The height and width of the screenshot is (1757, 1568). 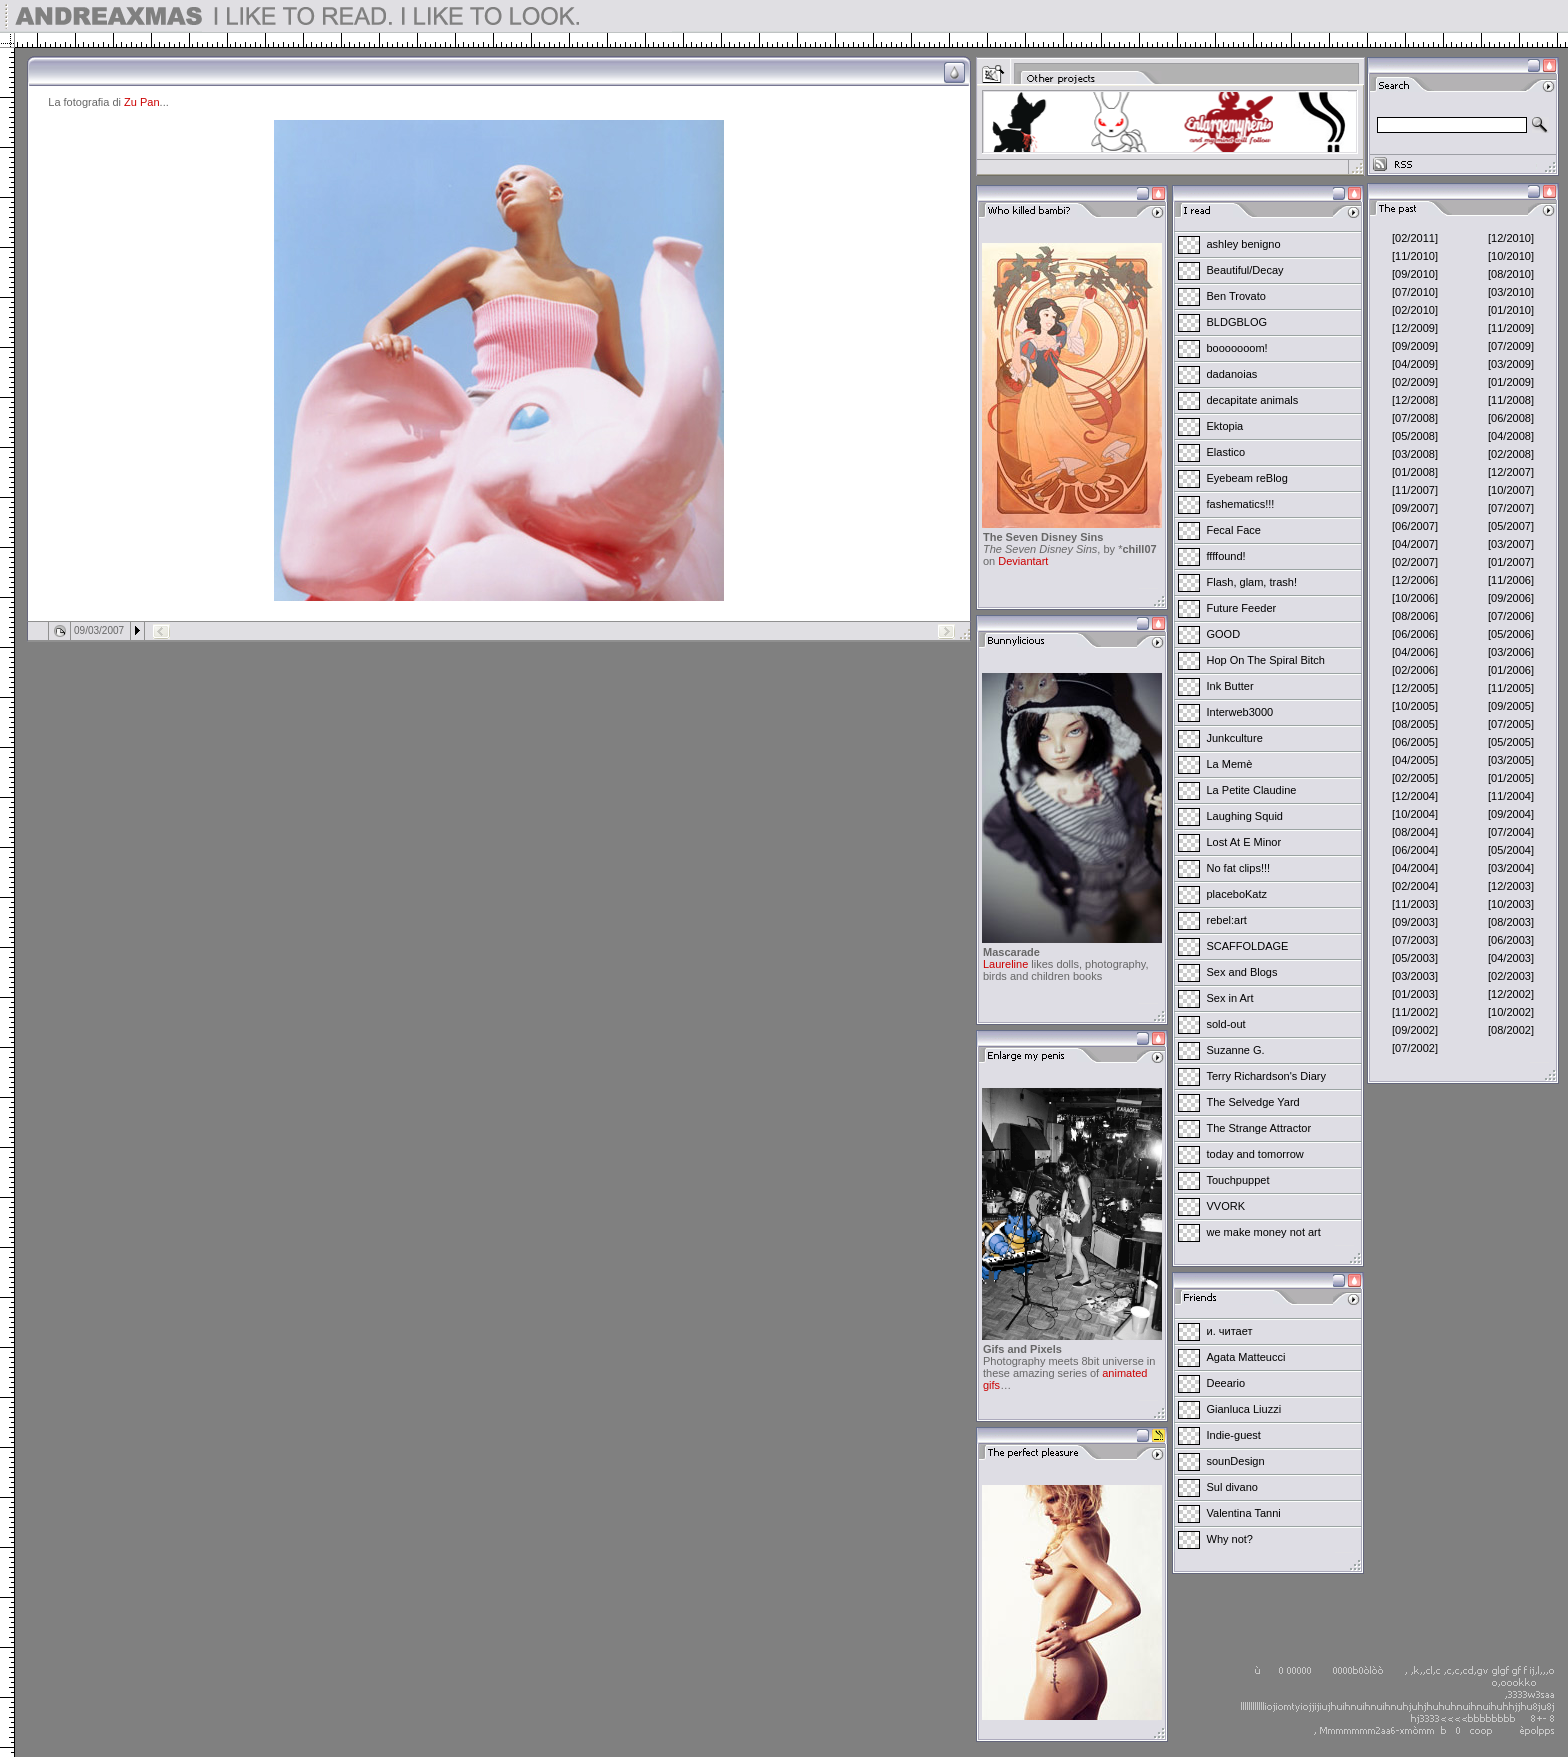 What do you see at coordinates (1234, 1435) in the screenshot?
I see `Indie-guest` at bounding box center [1234, 1435].